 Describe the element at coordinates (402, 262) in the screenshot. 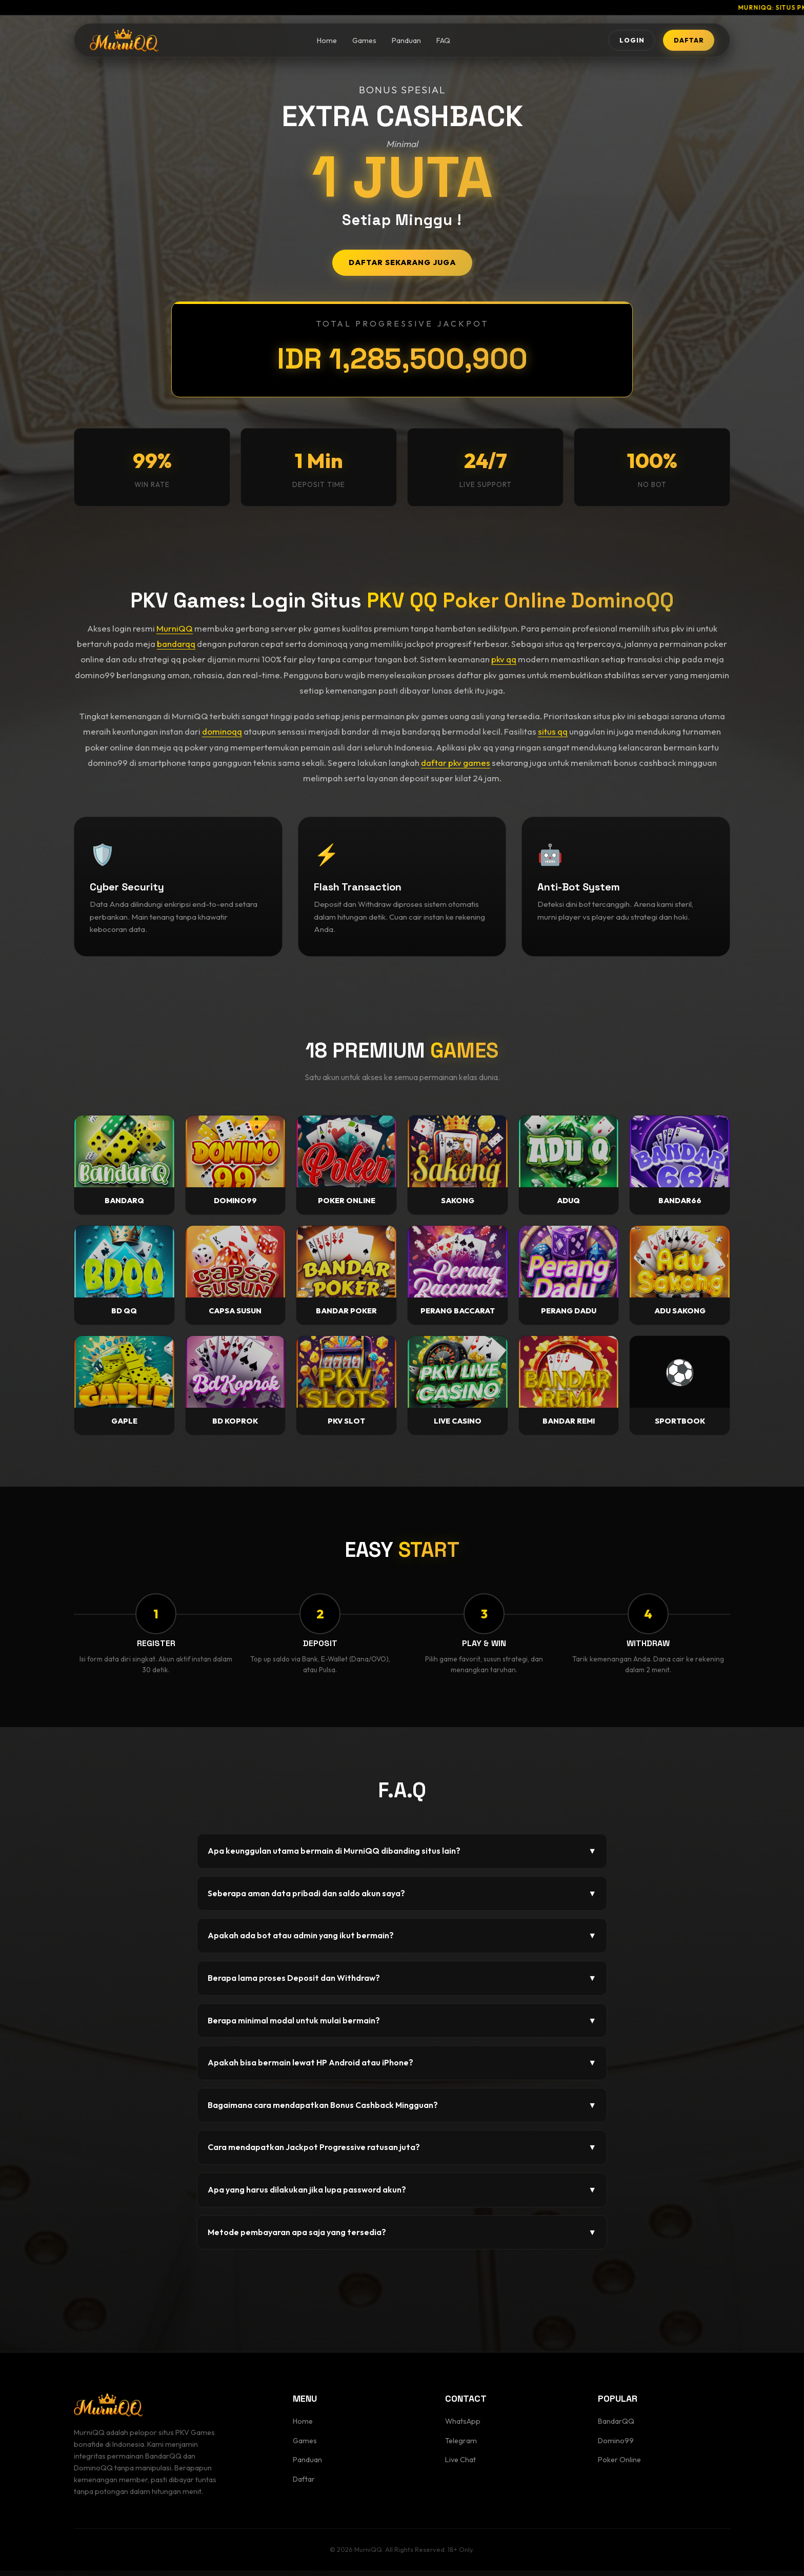

I see `DAFTAR SEKARANG JUGA` at that location.